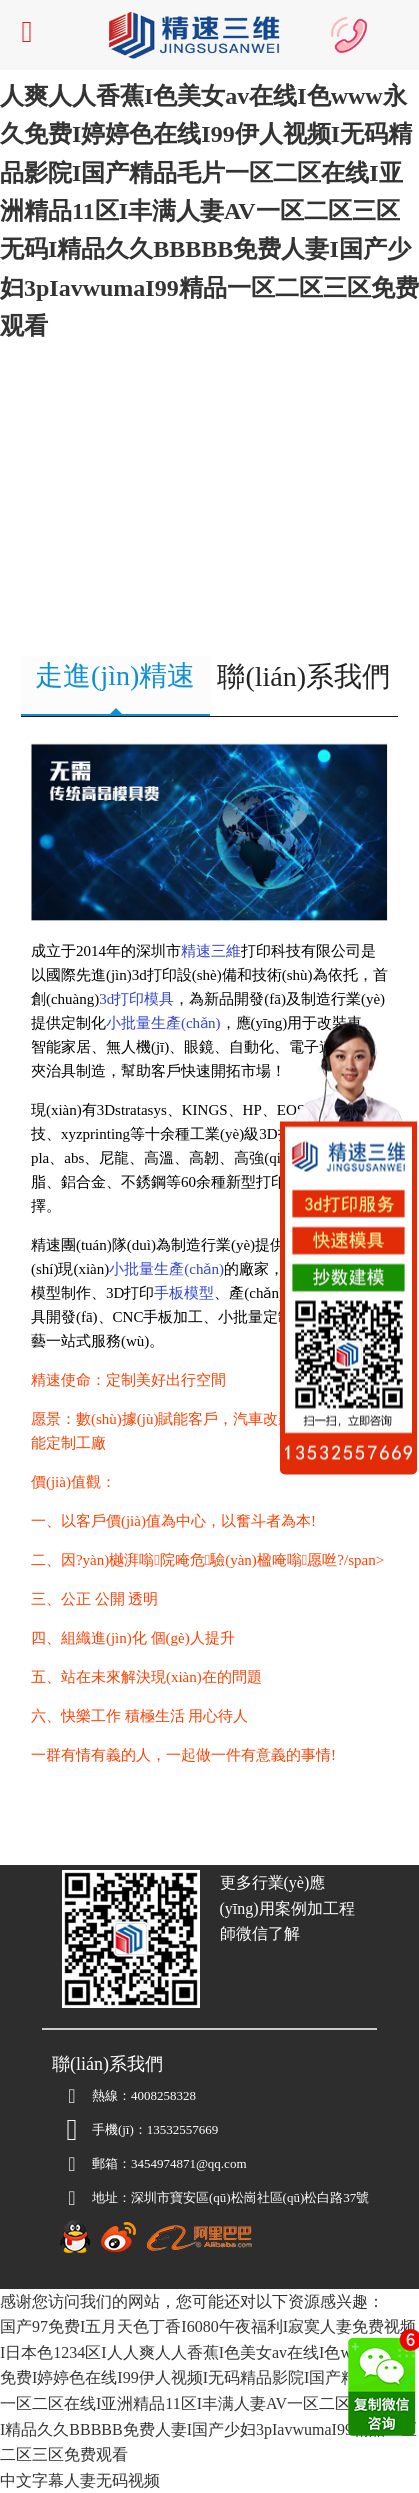  I want to click on 地址：, so click(91, 2198).